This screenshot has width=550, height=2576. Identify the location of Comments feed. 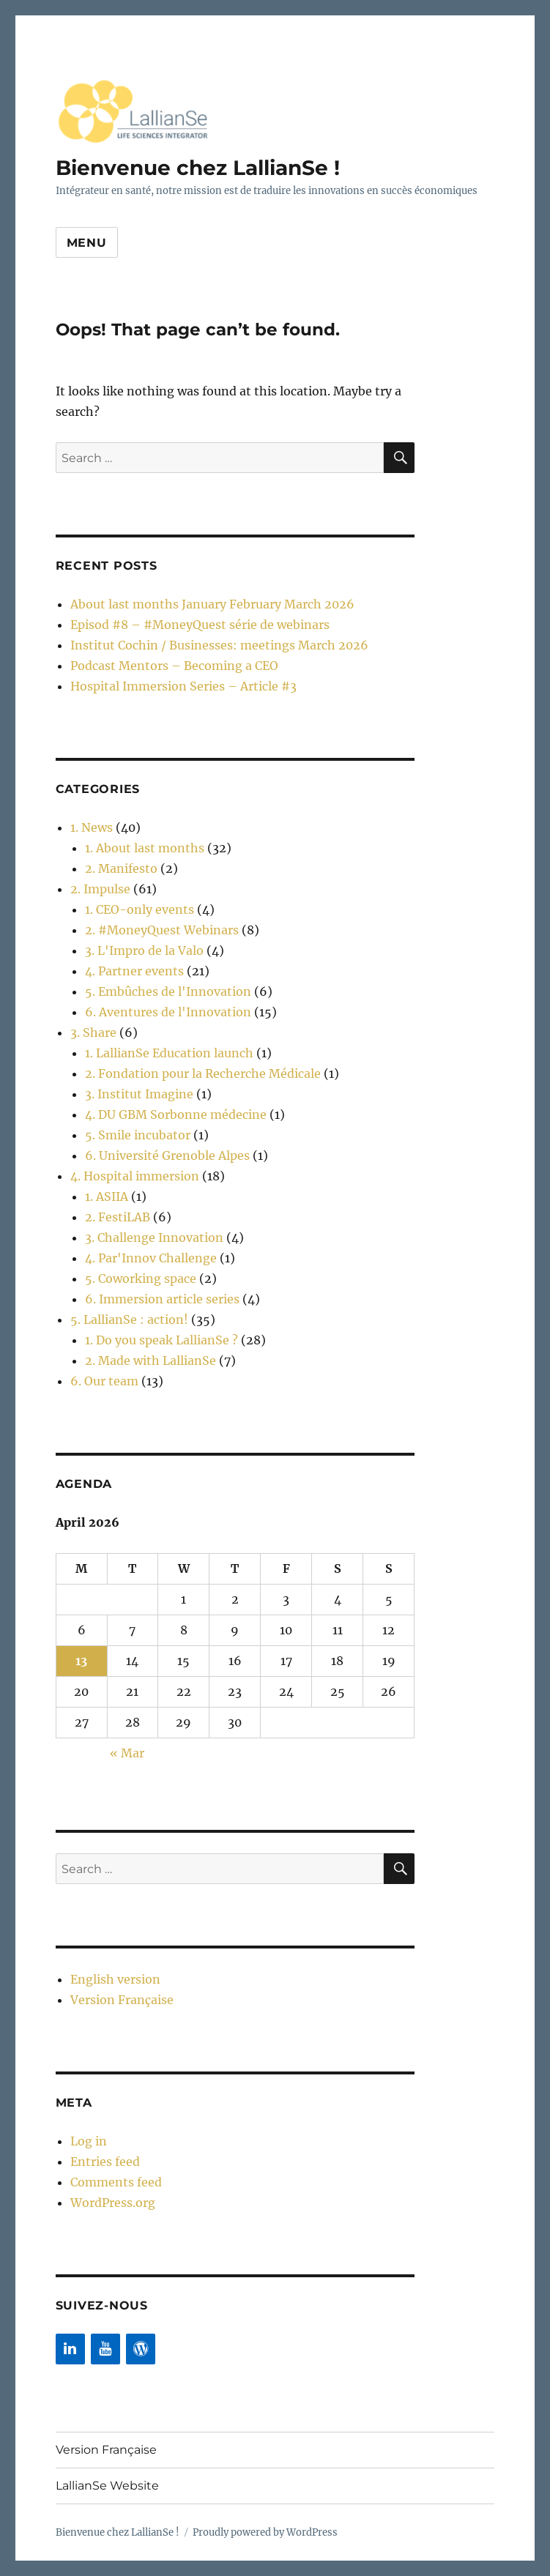
(116, 2182).